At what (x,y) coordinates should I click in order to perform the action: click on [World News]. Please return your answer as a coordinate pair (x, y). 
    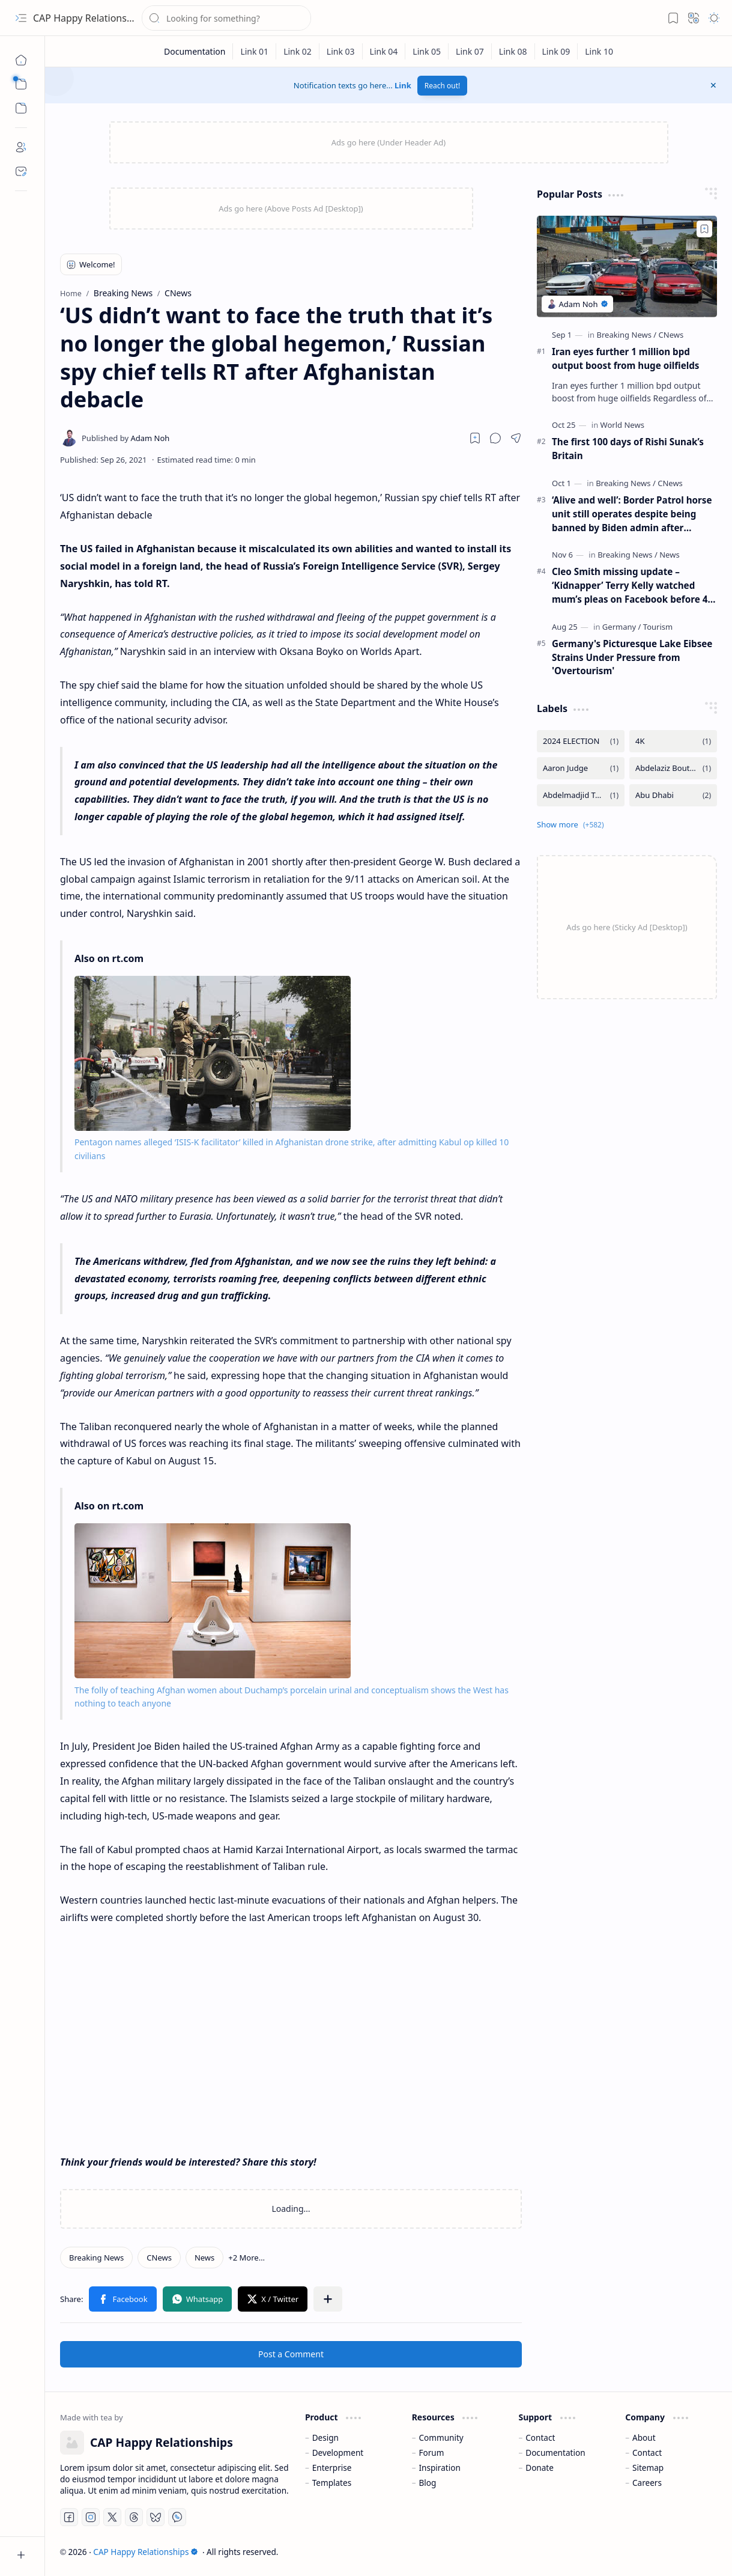
    Looking at the image, I should click on (622, 424).